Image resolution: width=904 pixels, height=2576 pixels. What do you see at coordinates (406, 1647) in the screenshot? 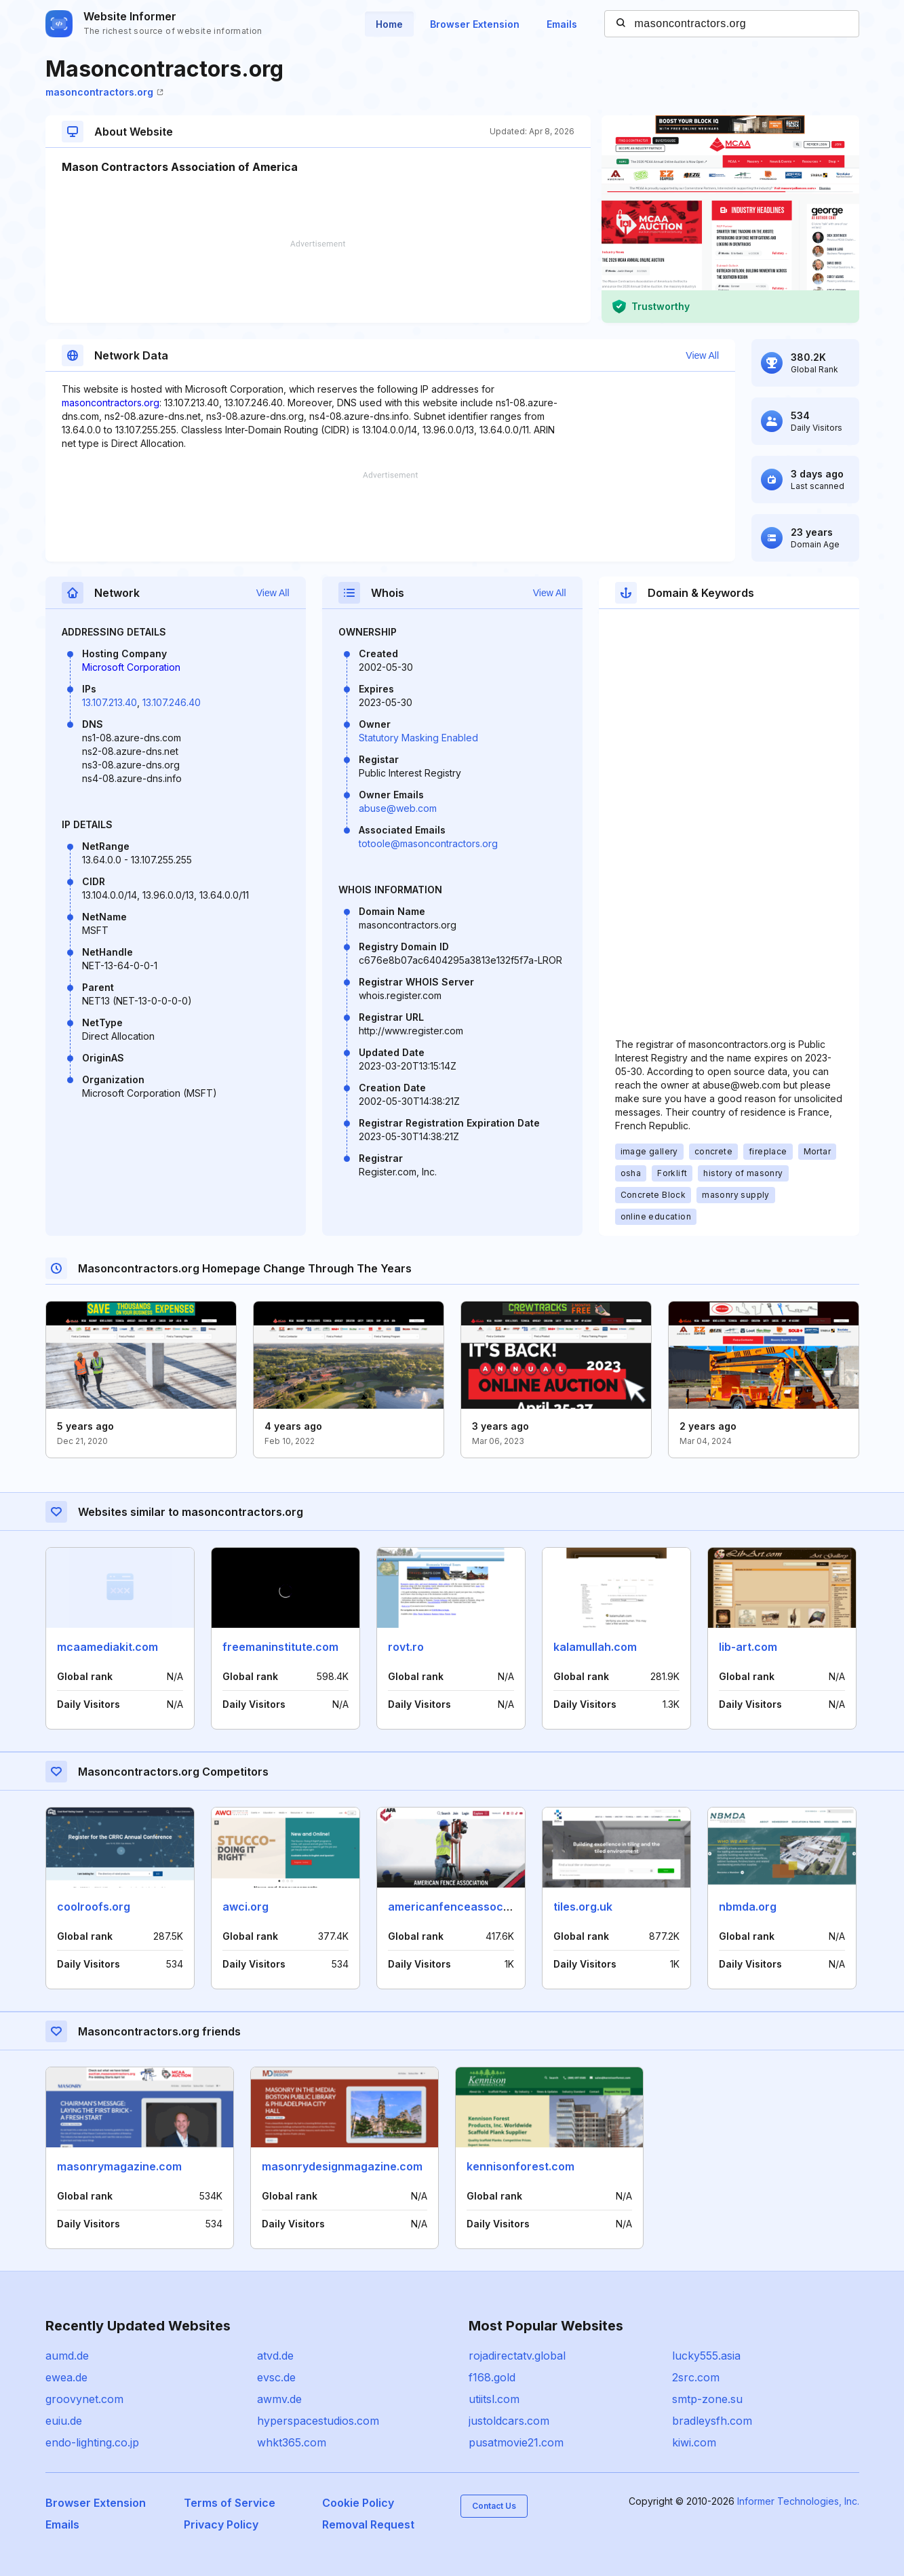
I see `rovt.ro` at bounding box center [406, 1647].